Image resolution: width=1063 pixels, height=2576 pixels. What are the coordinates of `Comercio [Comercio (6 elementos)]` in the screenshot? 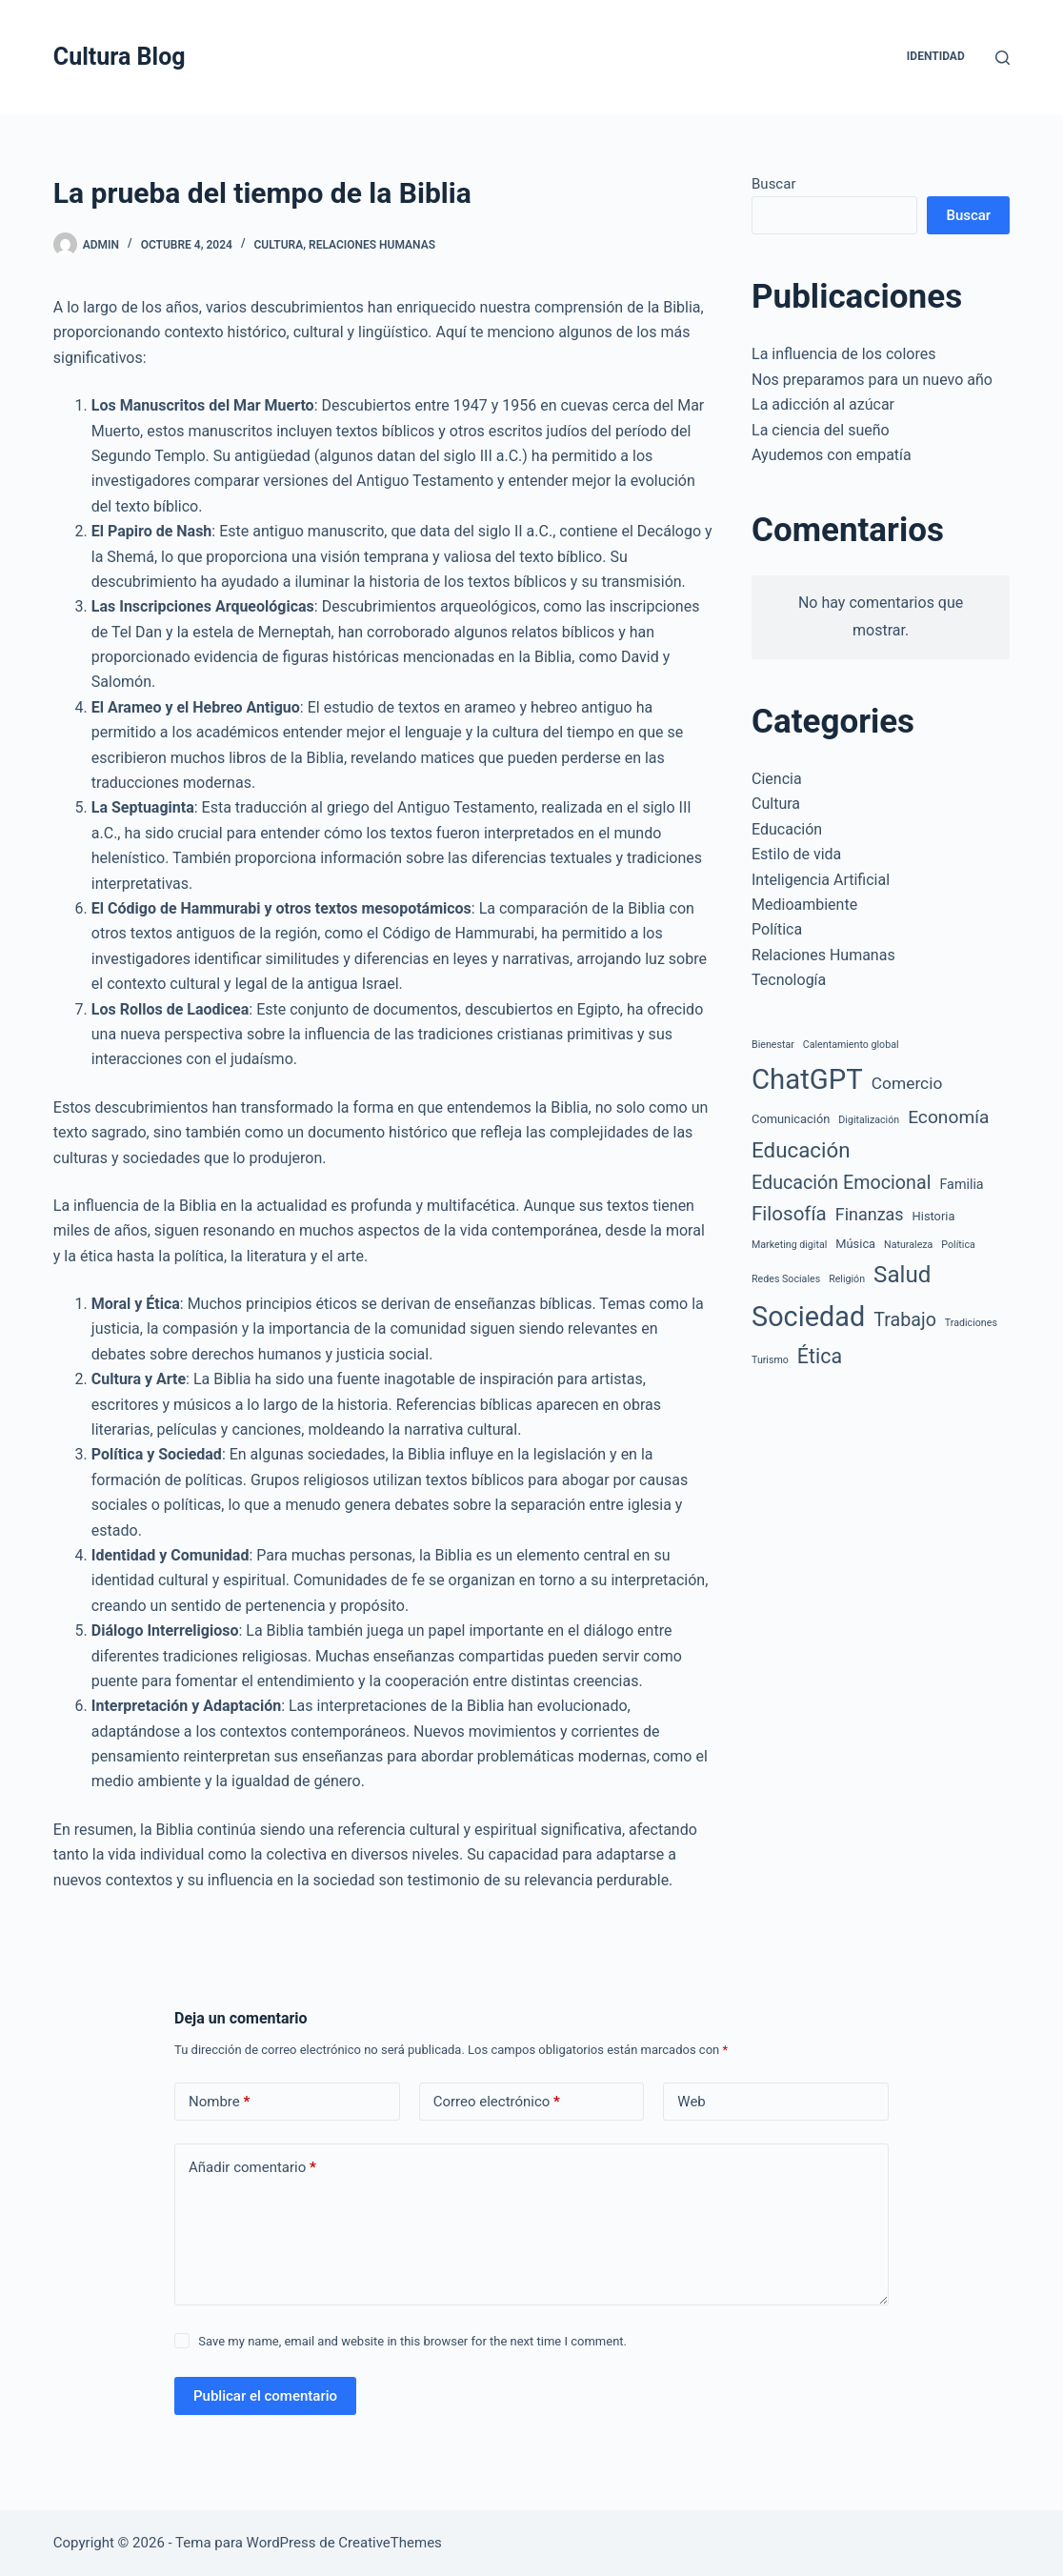 It's located at (907, 1083).